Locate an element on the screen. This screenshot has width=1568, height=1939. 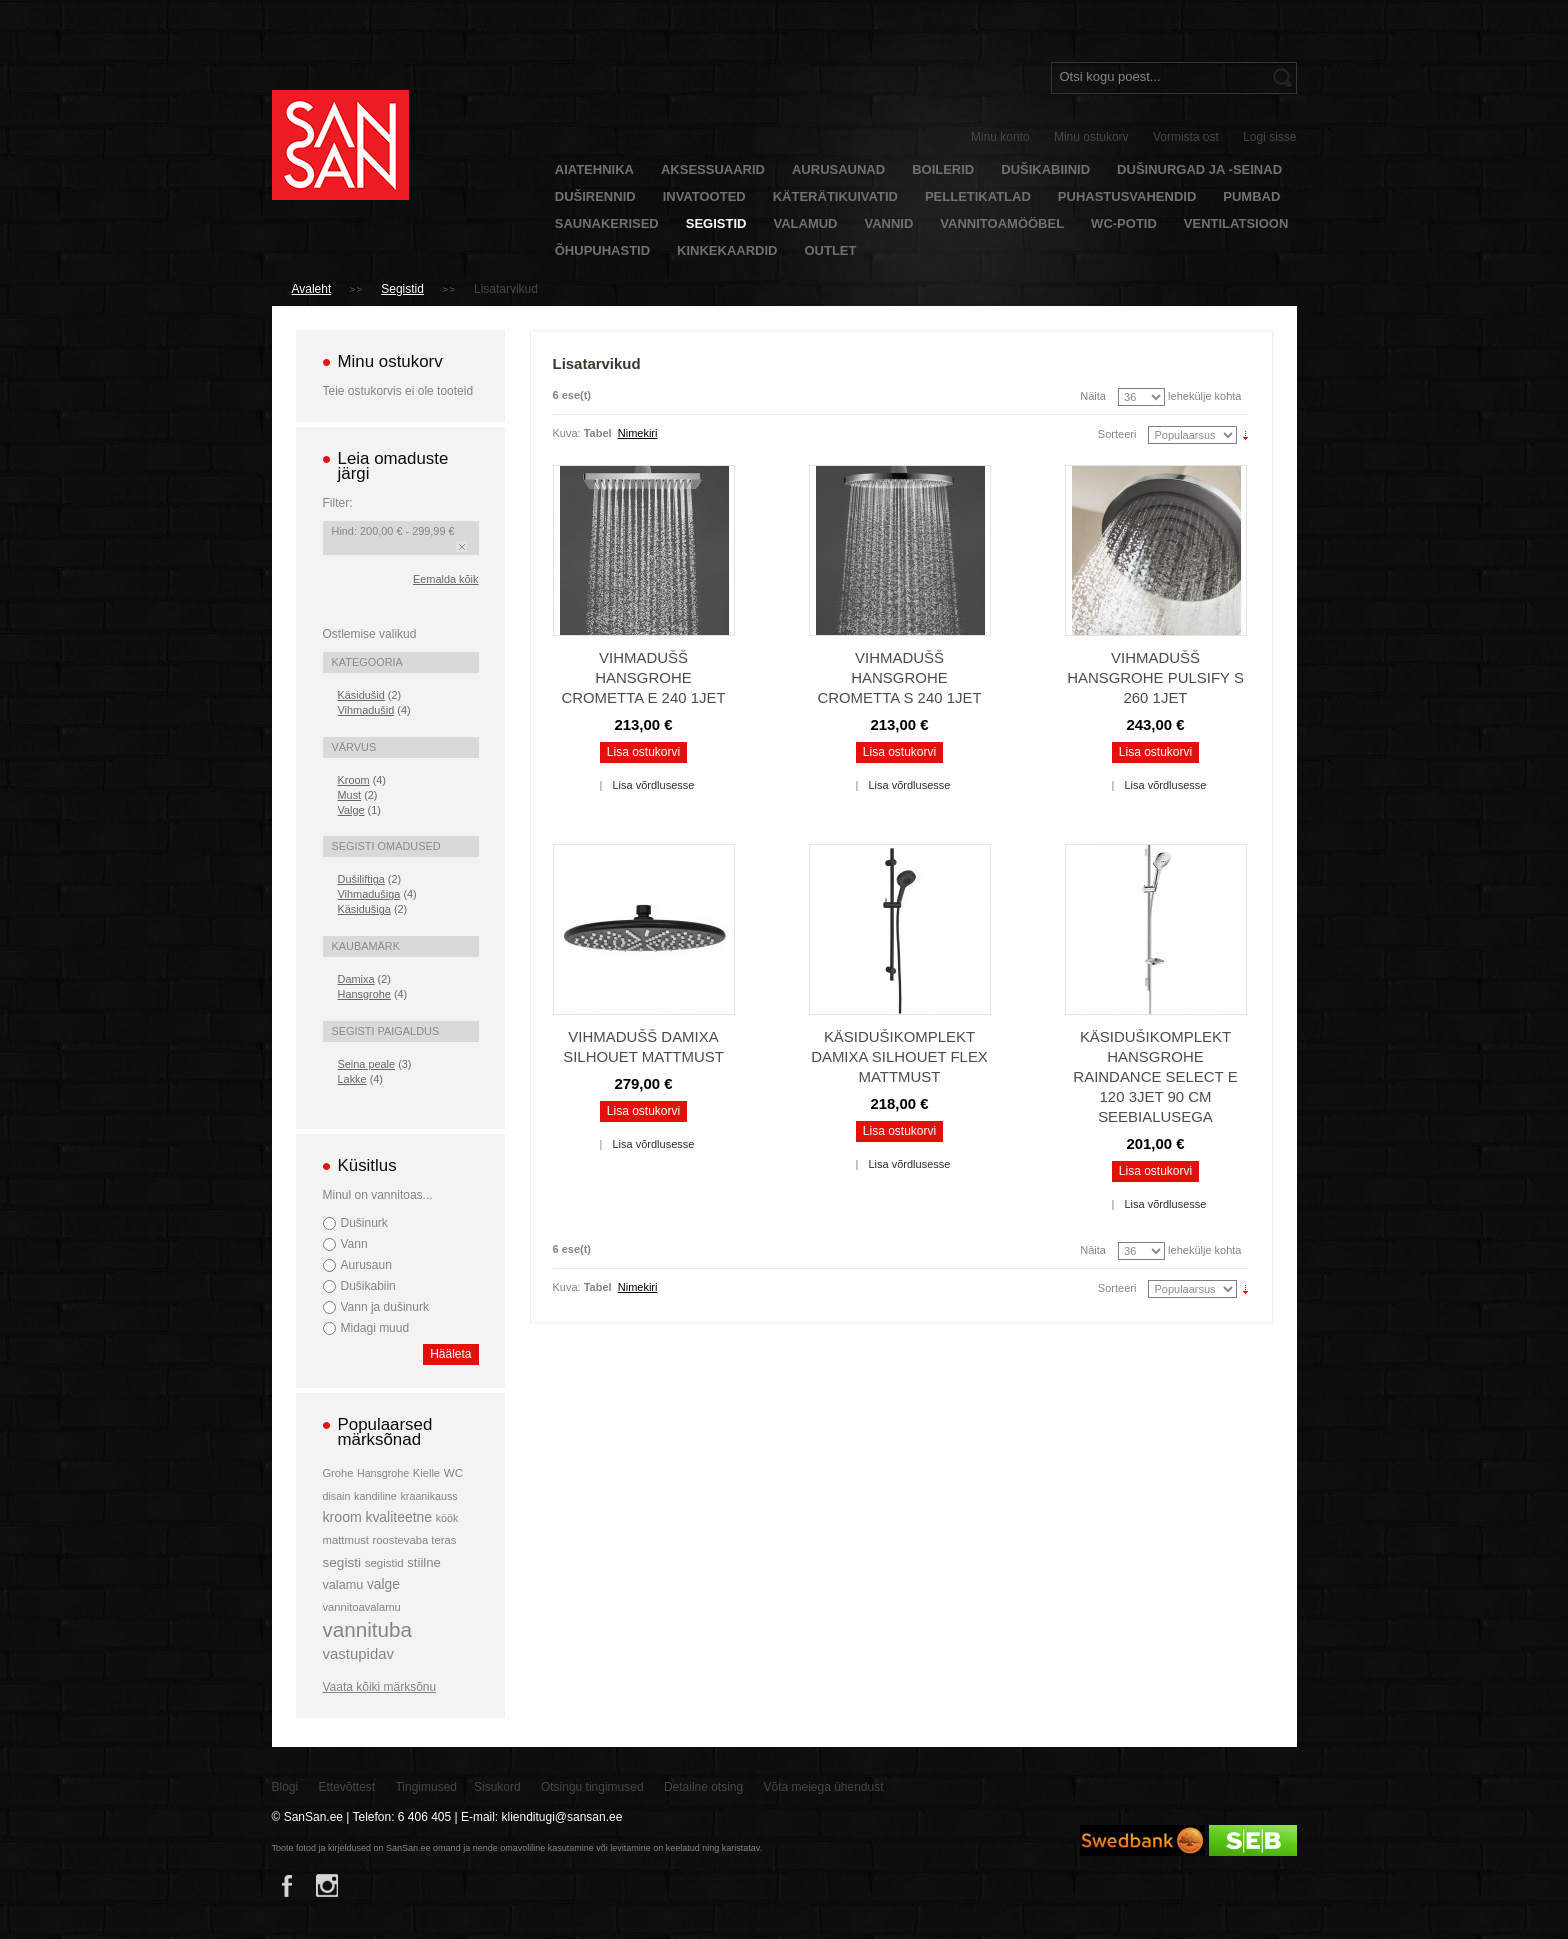
Vihmadušid is located at coordinates (366, 710).